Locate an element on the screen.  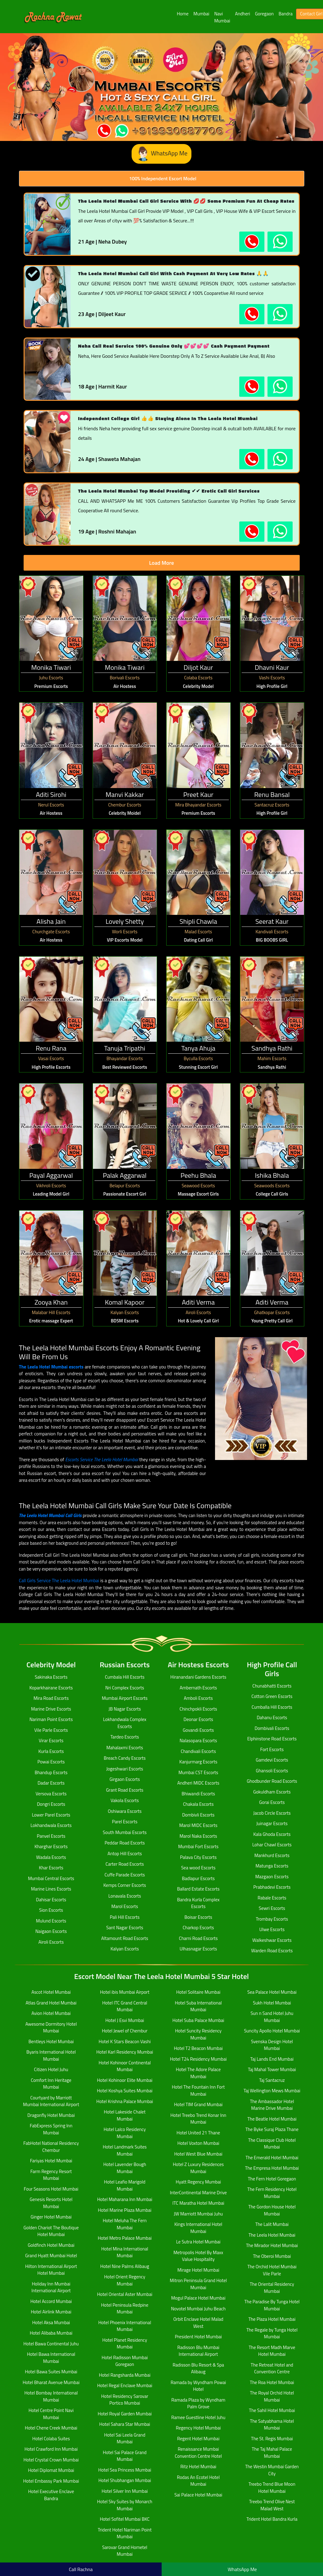
The Mirador Hotel Mumbai is located at coordinates (272, 2245).